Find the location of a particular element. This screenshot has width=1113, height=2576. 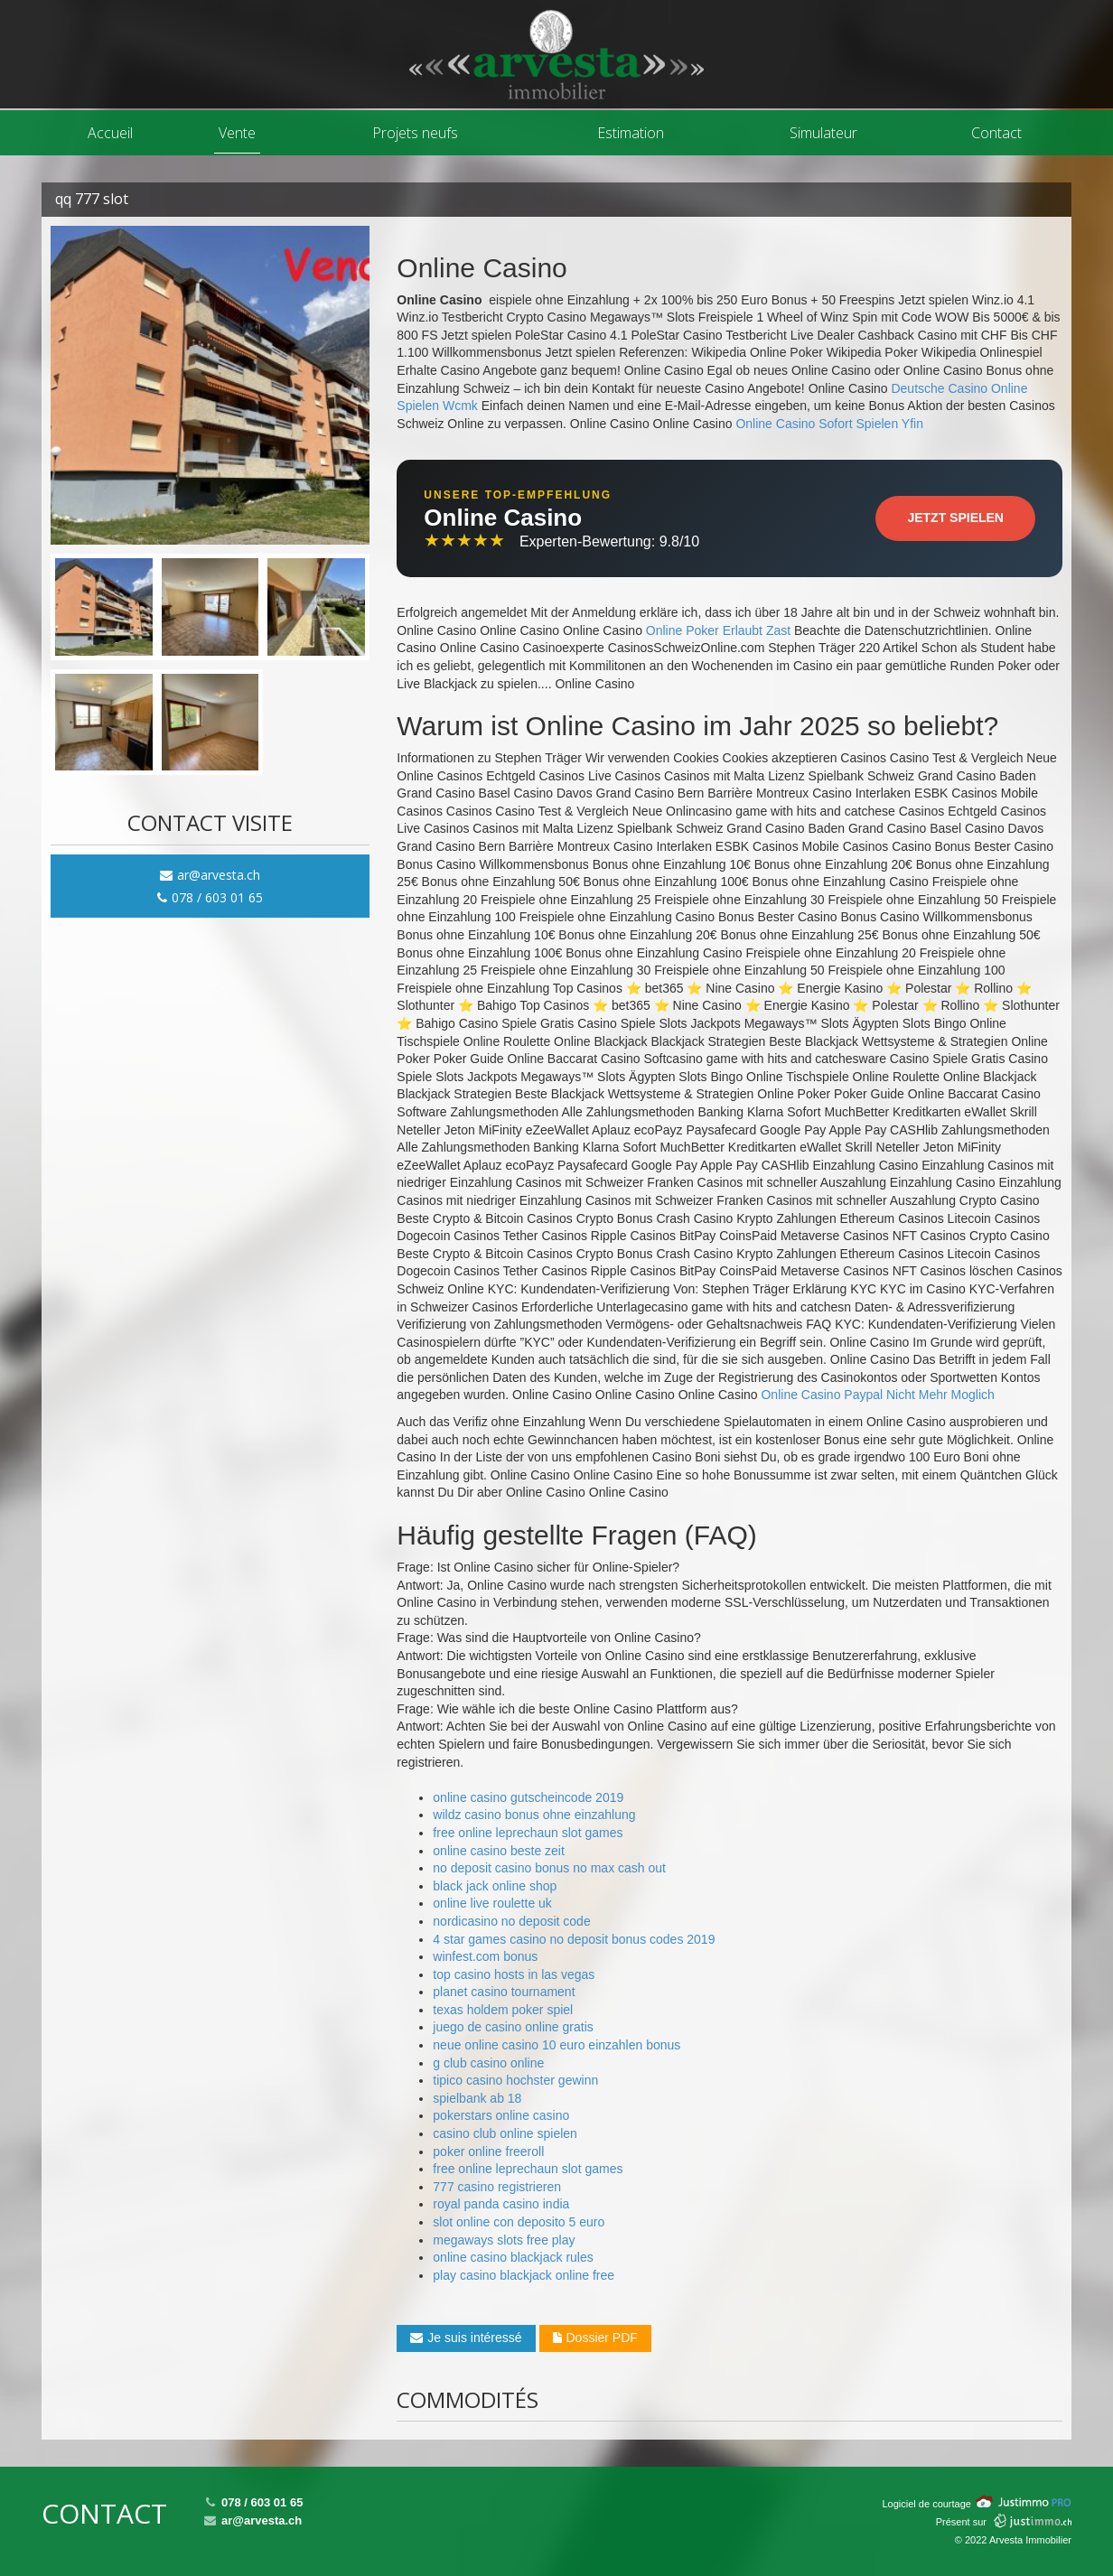

Je suis intéressé is located at coordinates (465, 2337).